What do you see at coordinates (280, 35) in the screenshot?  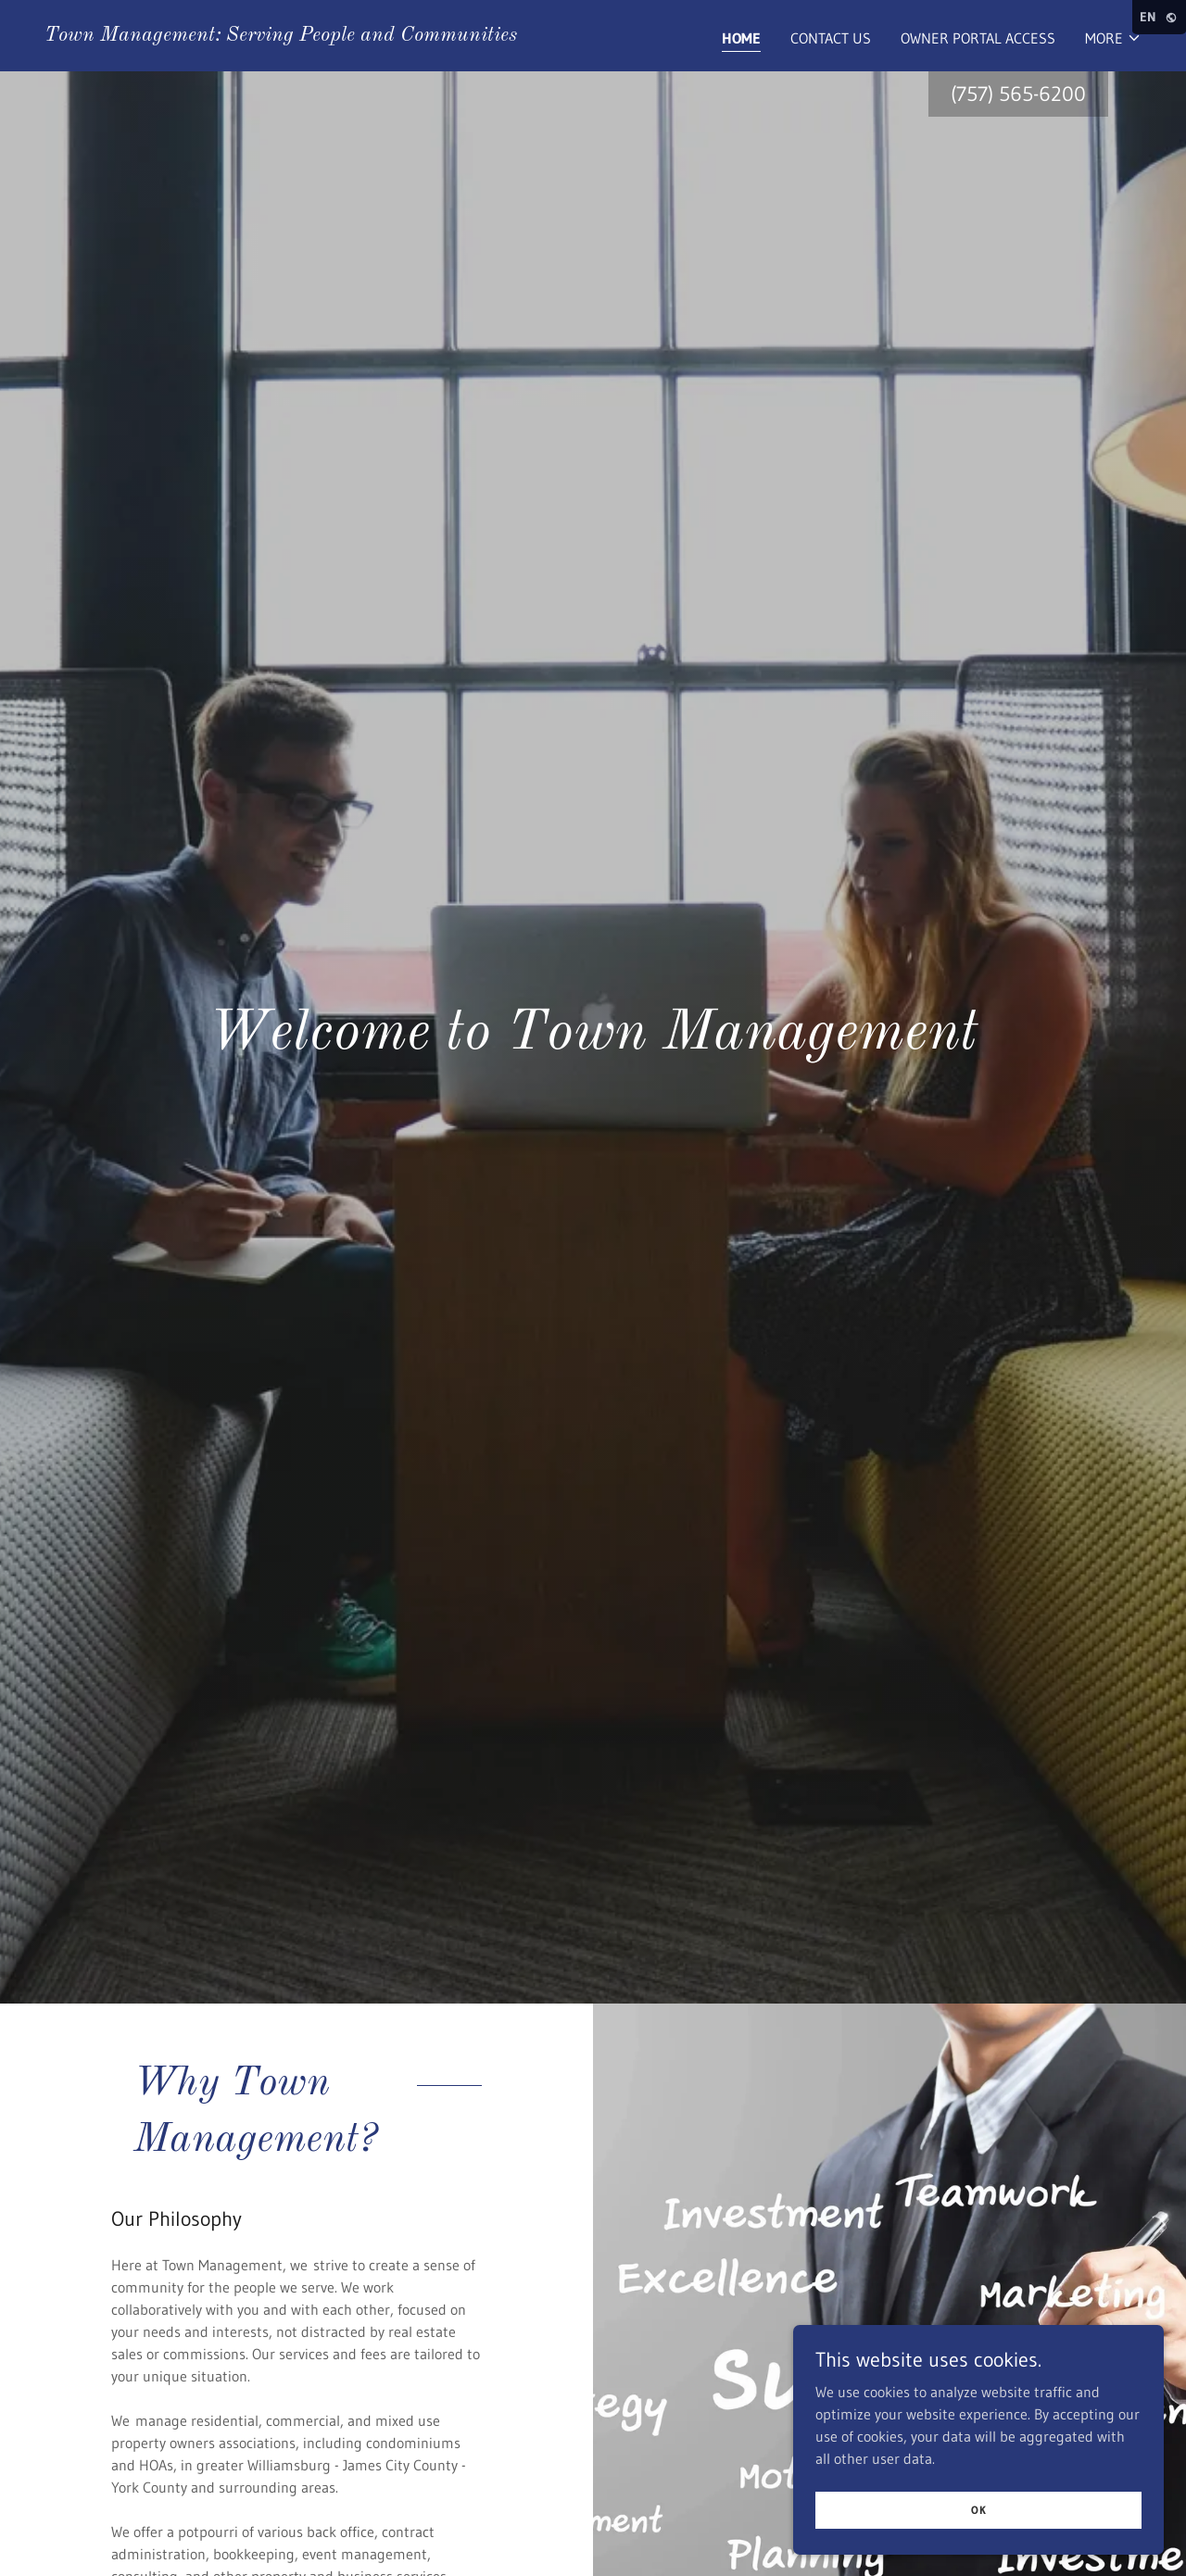 I see `[link]` at bounding box center [280, 35].